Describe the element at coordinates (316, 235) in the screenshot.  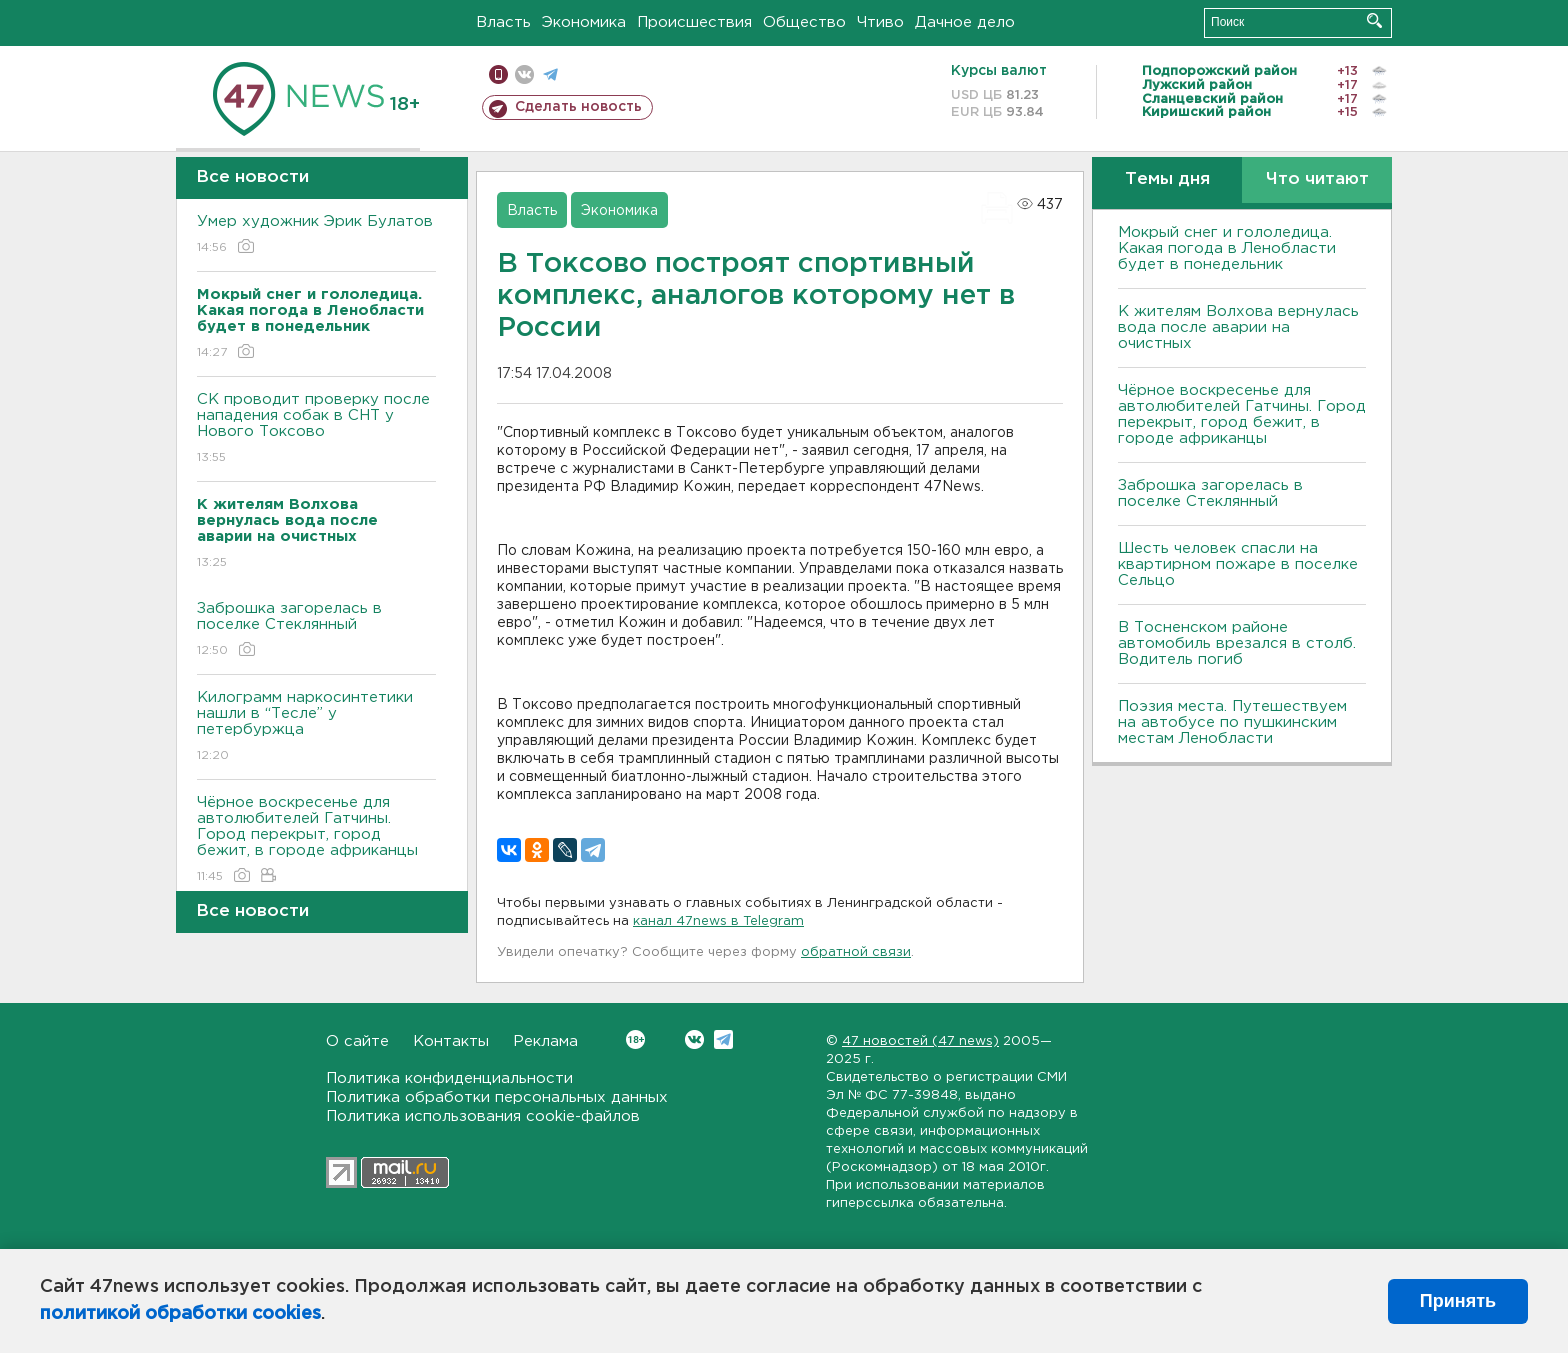
I see `Умер художник Эрик Булатов` at that location.